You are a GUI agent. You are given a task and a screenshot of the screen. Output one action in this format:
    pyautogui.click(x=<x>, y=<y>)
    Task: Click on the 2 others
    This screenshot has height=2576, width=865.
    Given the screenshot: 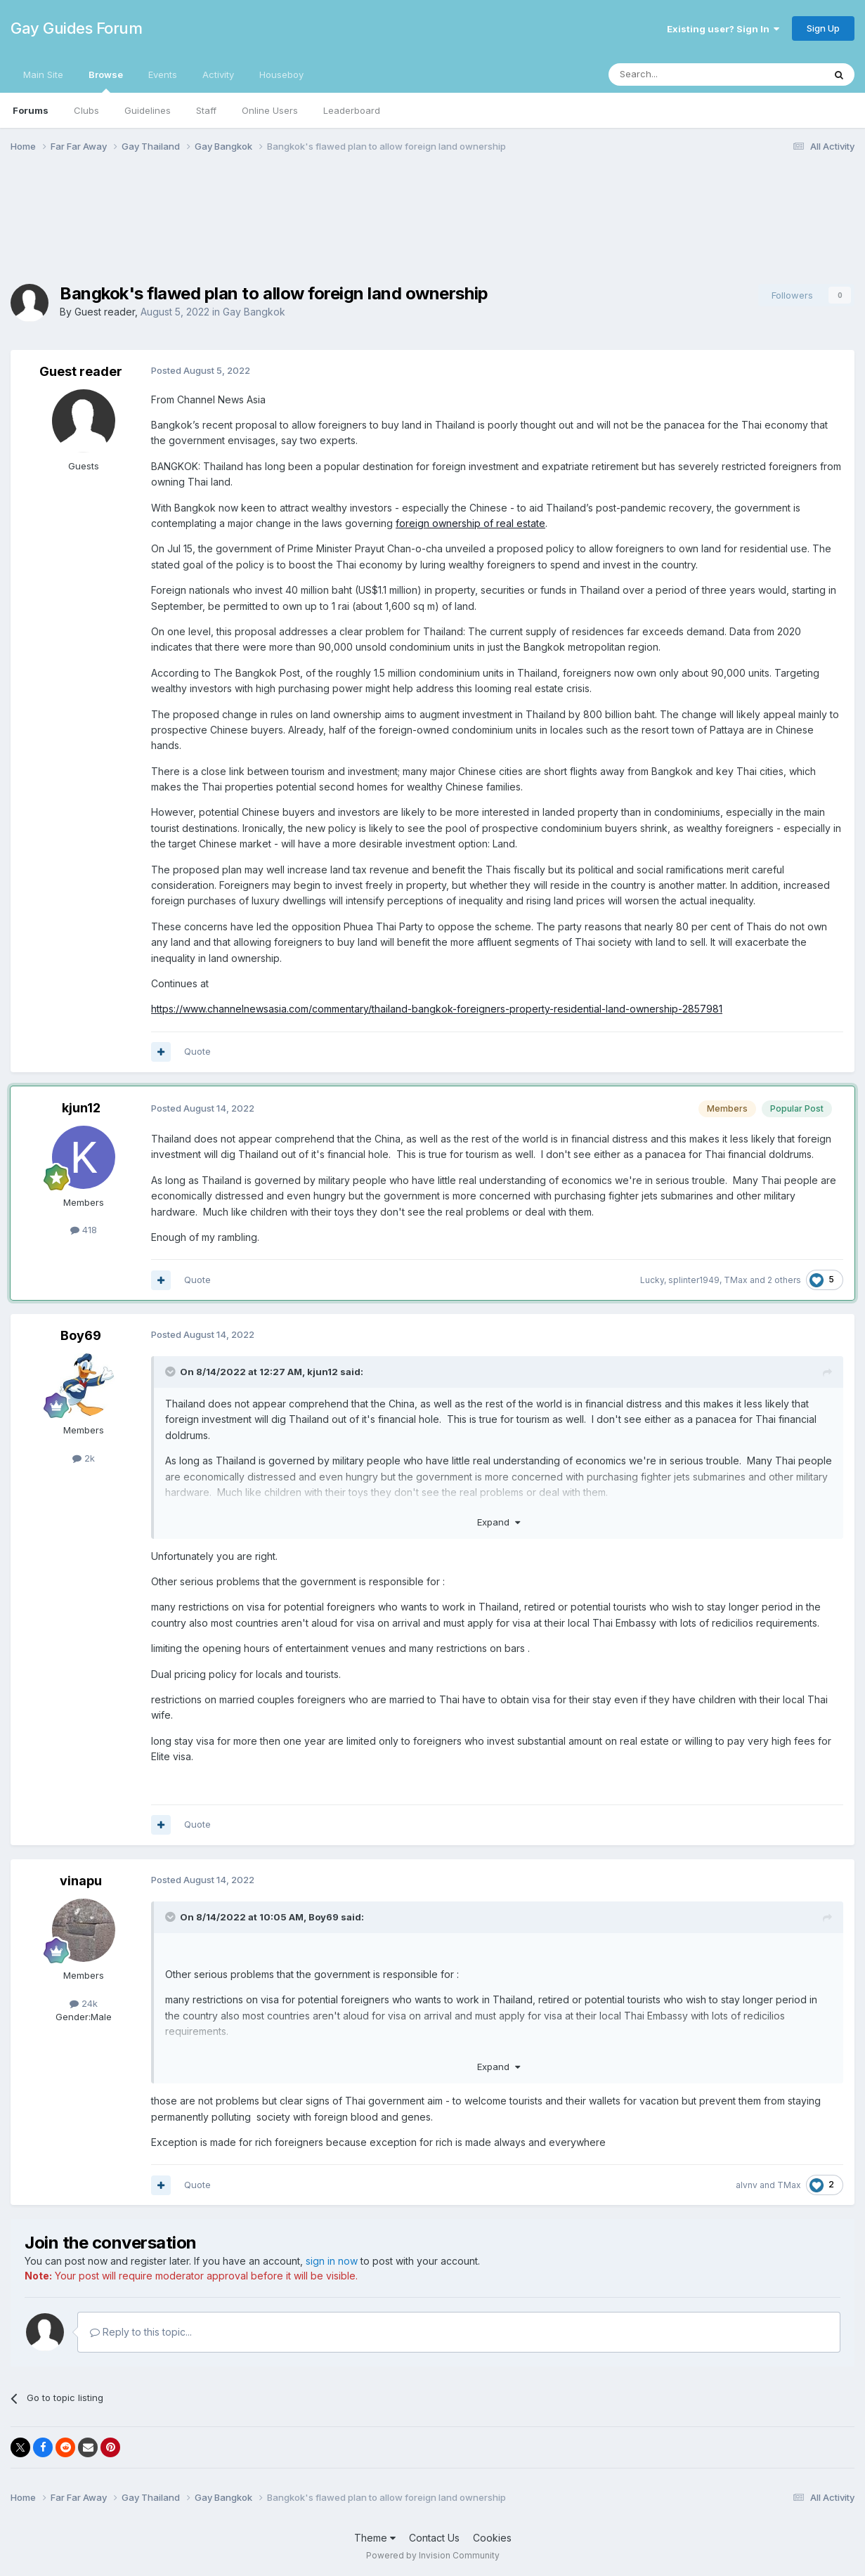 What is the action you would take?
    pyautogui.click(x=784, y=1280)
    